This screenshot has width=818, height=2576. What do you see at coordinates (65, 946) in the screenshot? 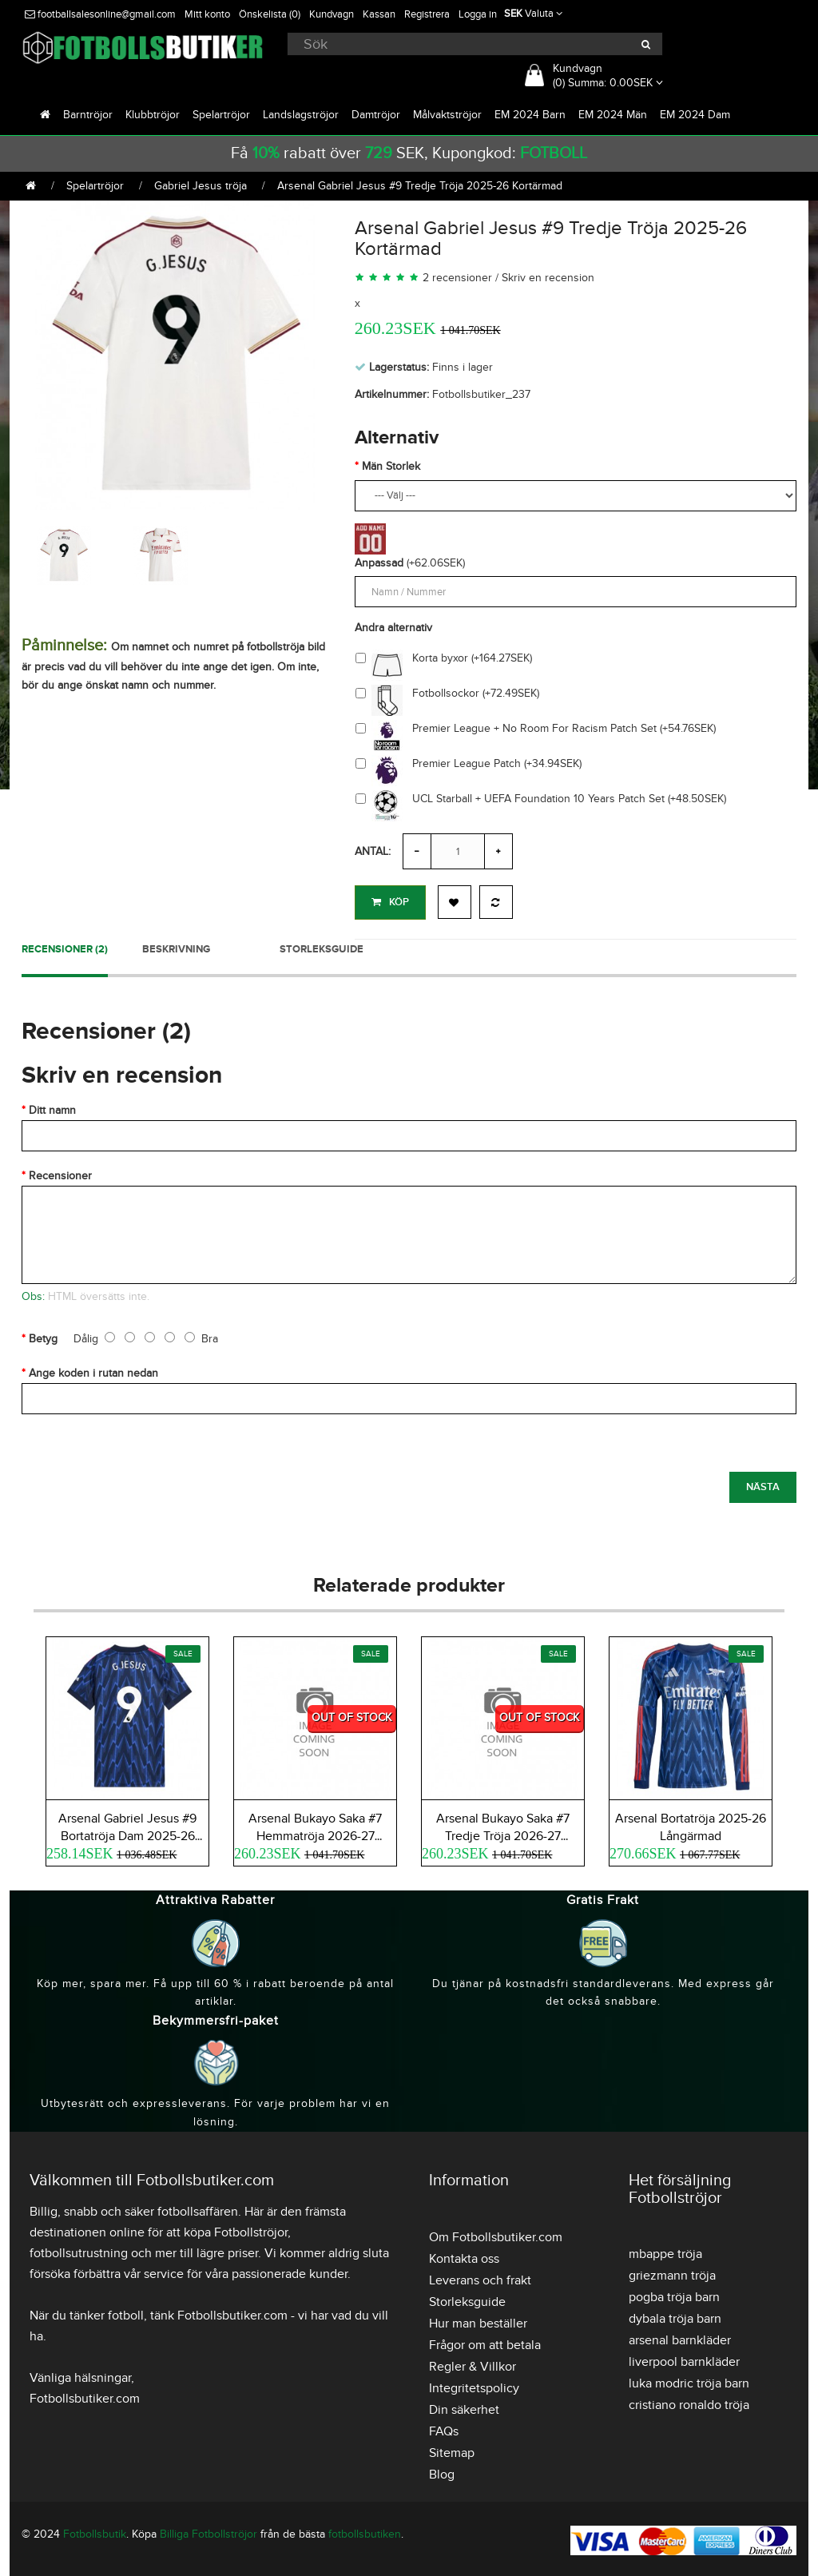
I see `Recensioner (2)` at bounding box center [65, 946].